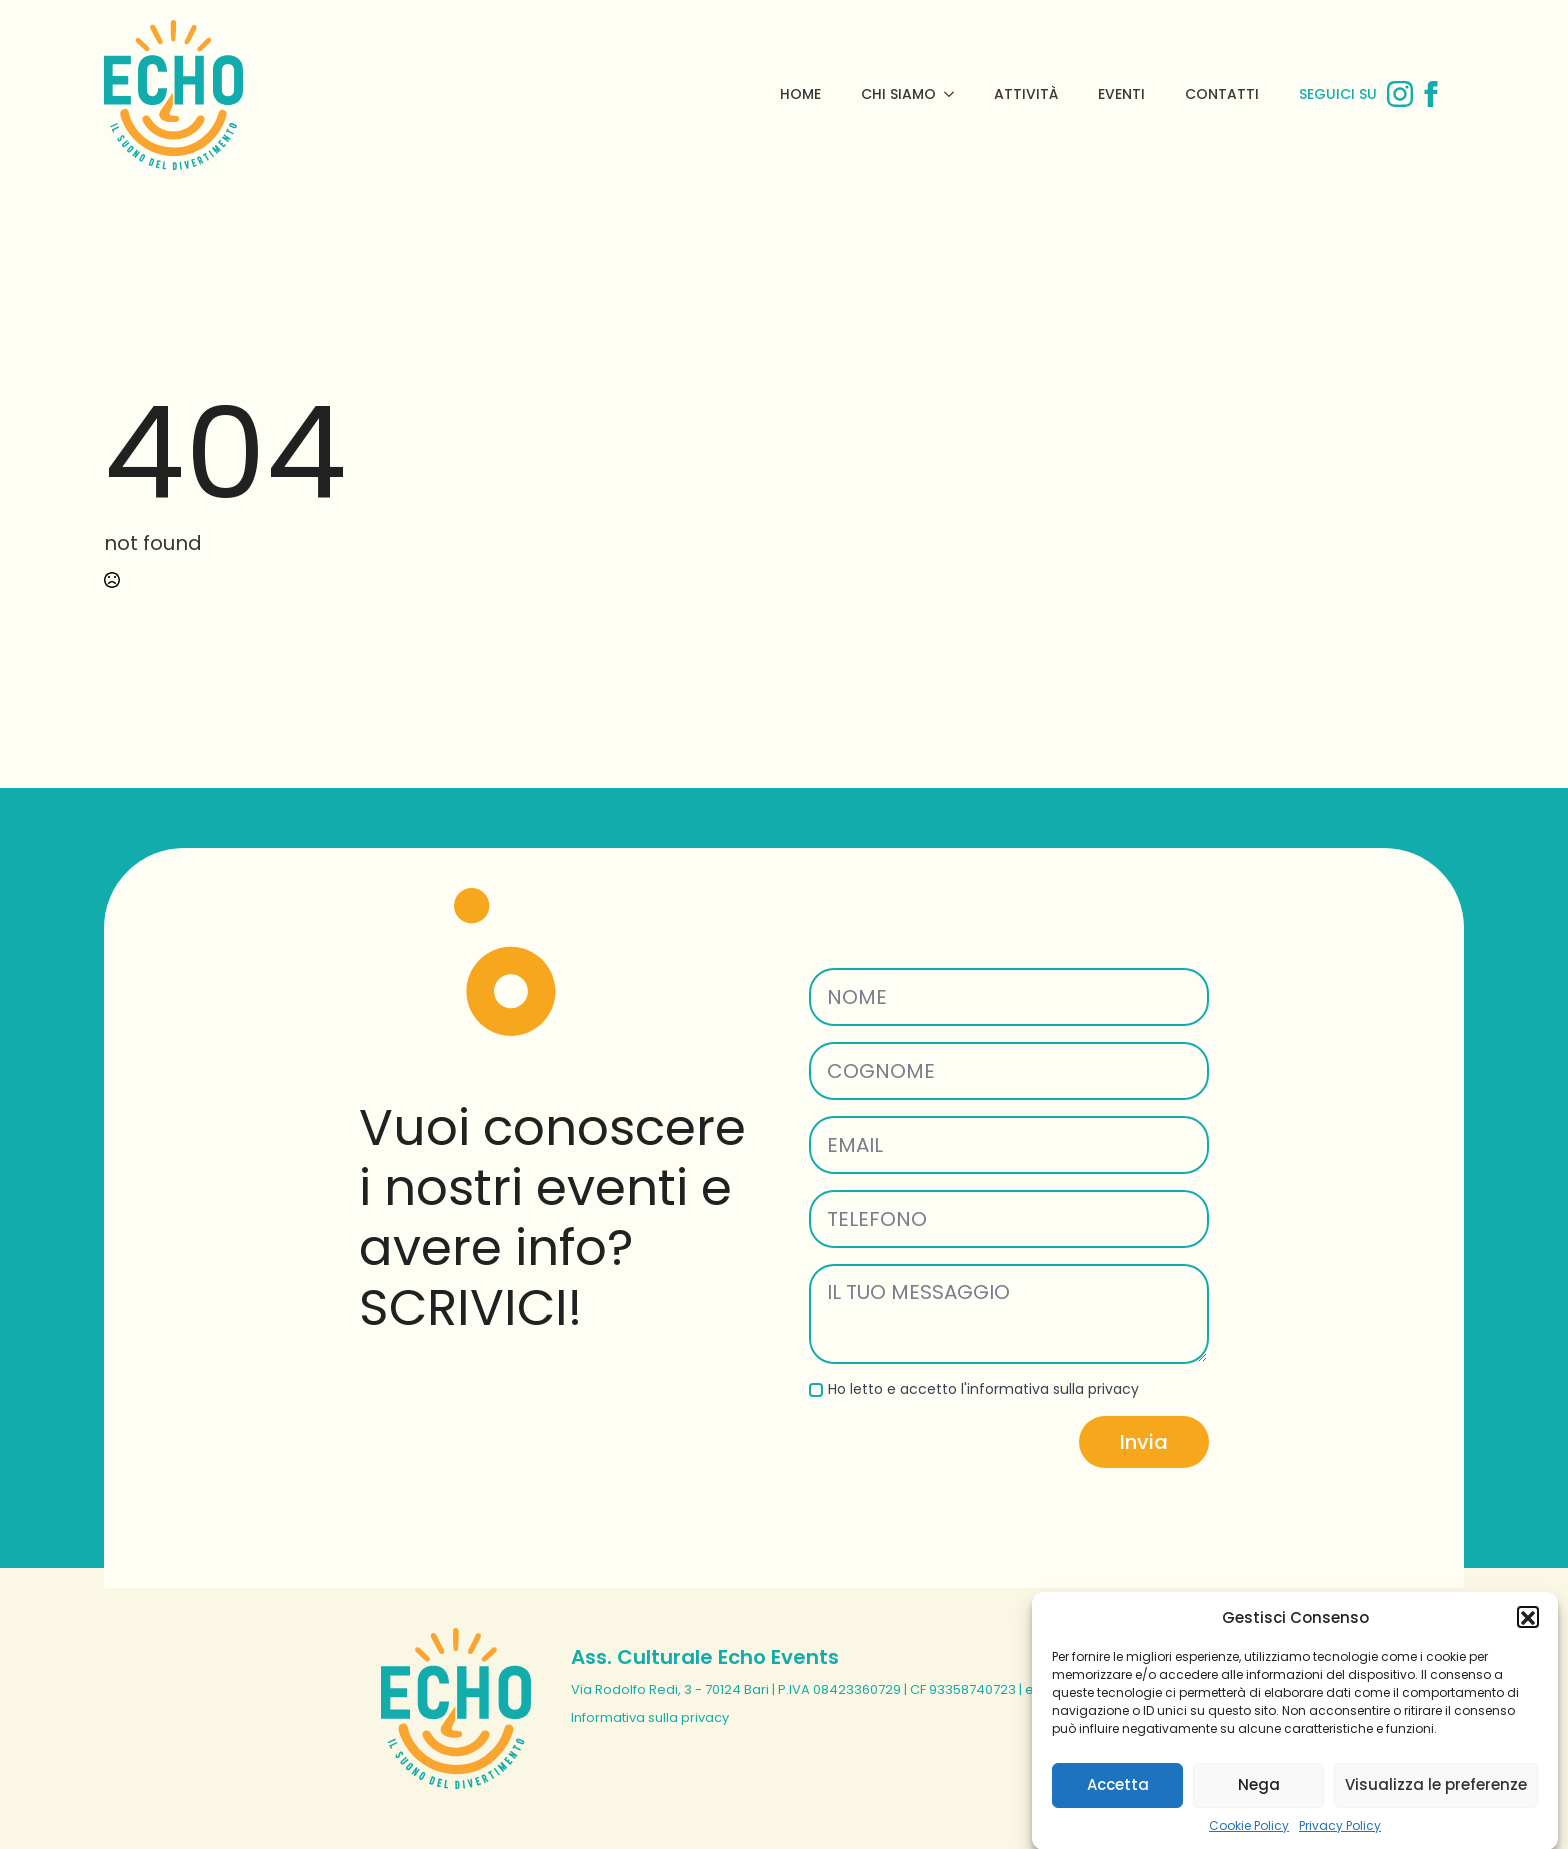 The image size is (1568, 1849). I want to click on Eventi, so click(1121, 94).